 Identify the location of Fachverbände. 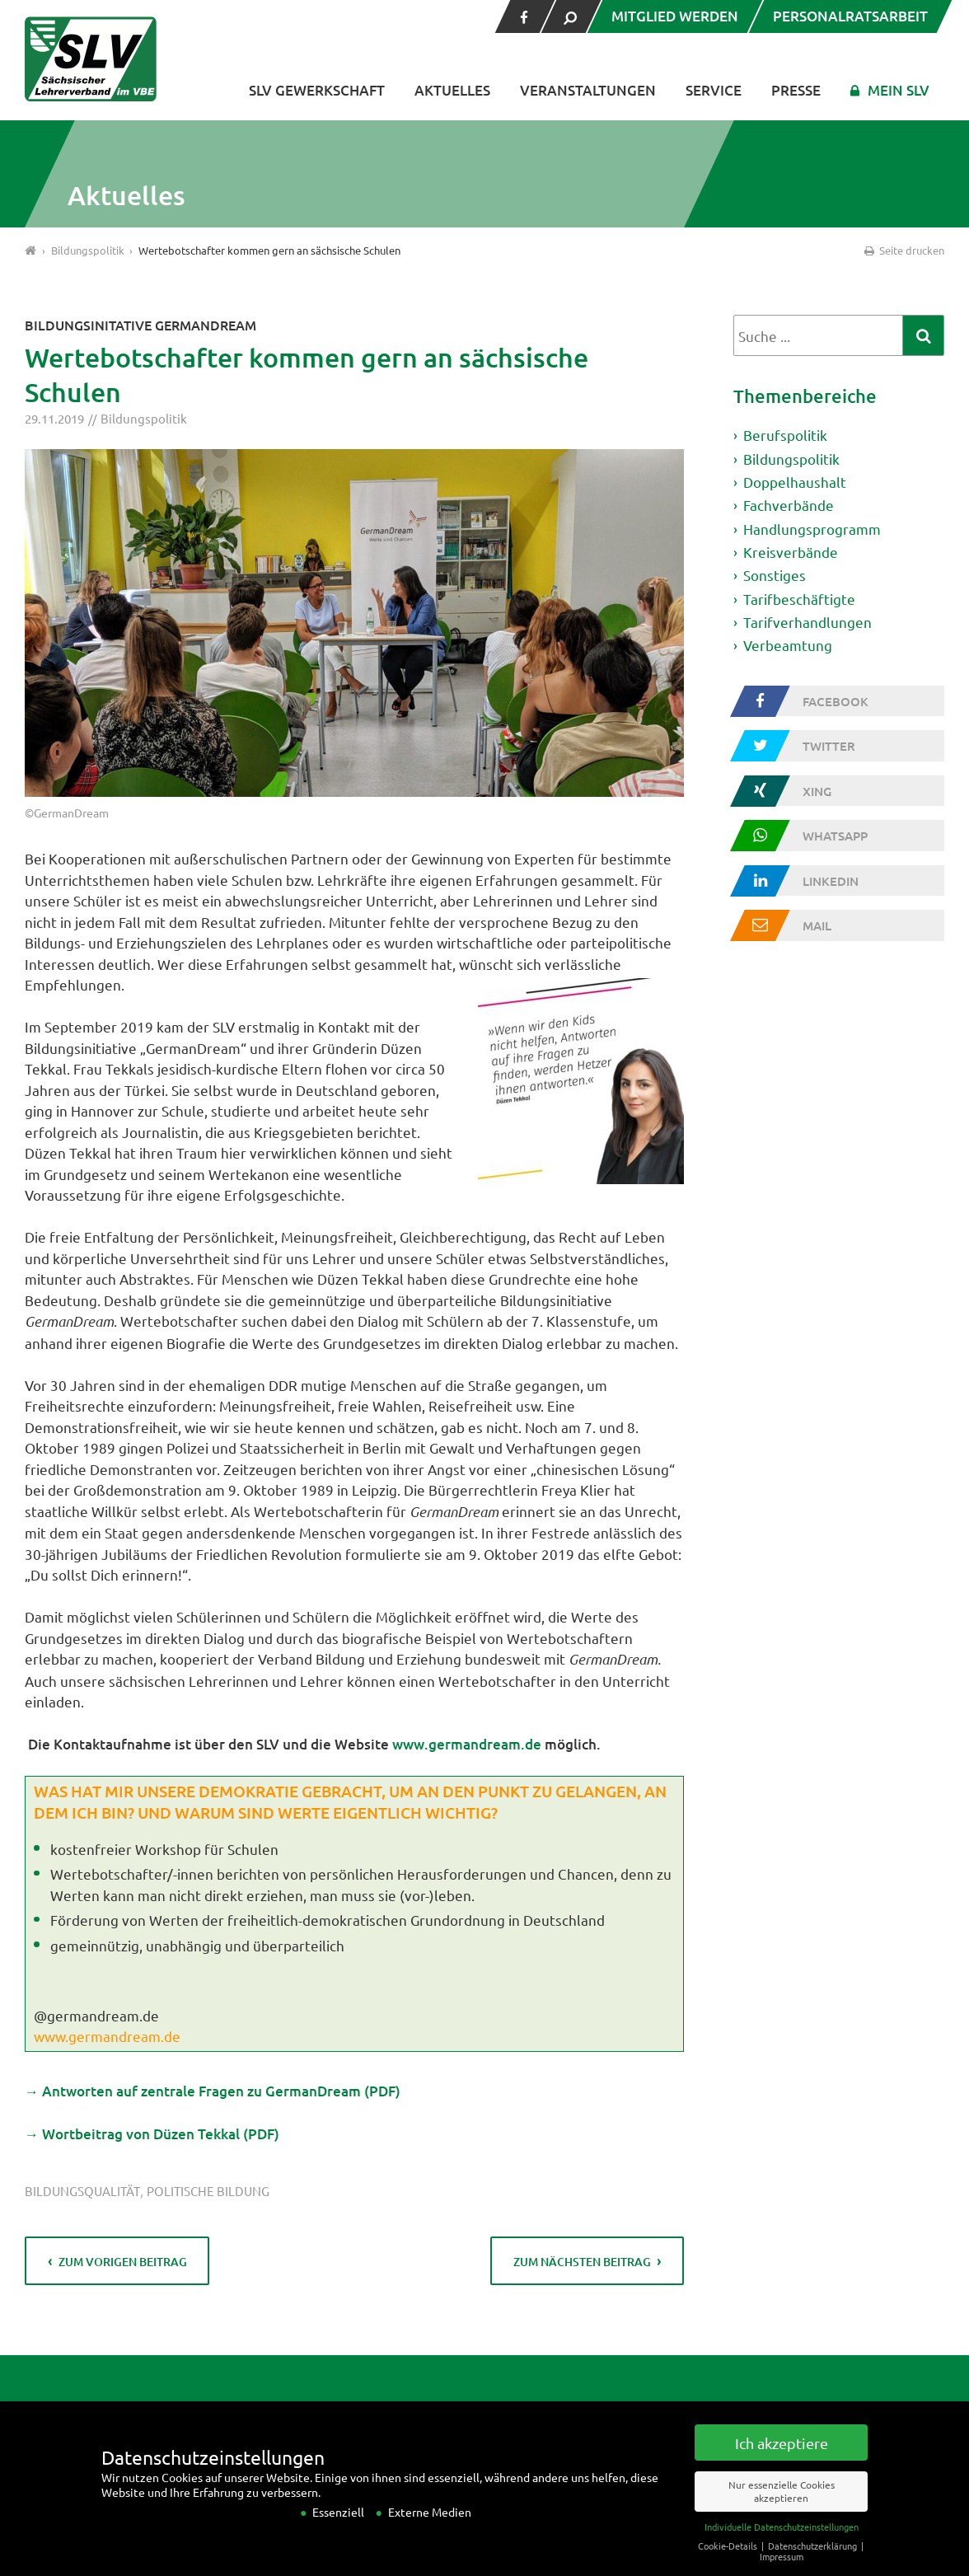
(788, 504).